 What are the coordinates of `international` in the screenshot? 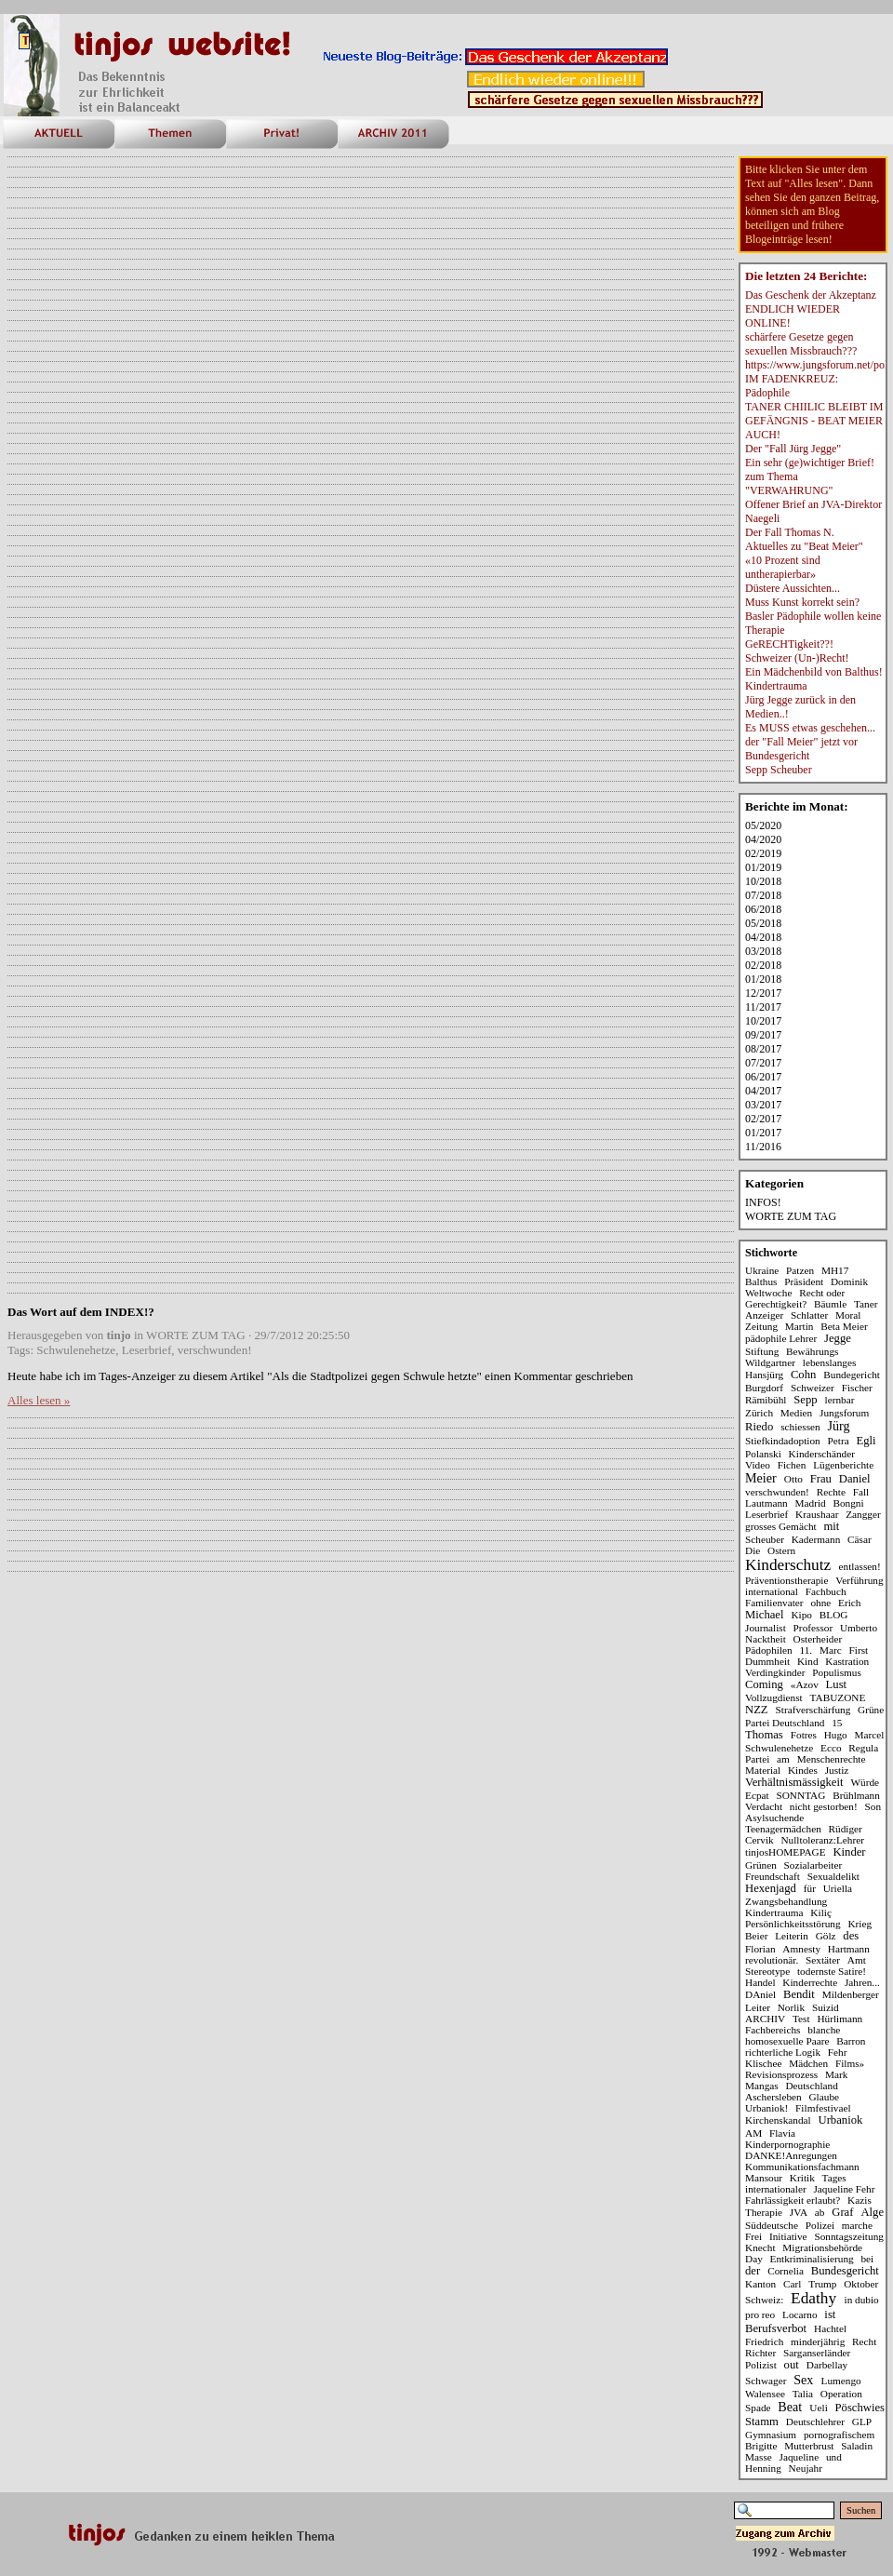 It's located at (771, 1591).